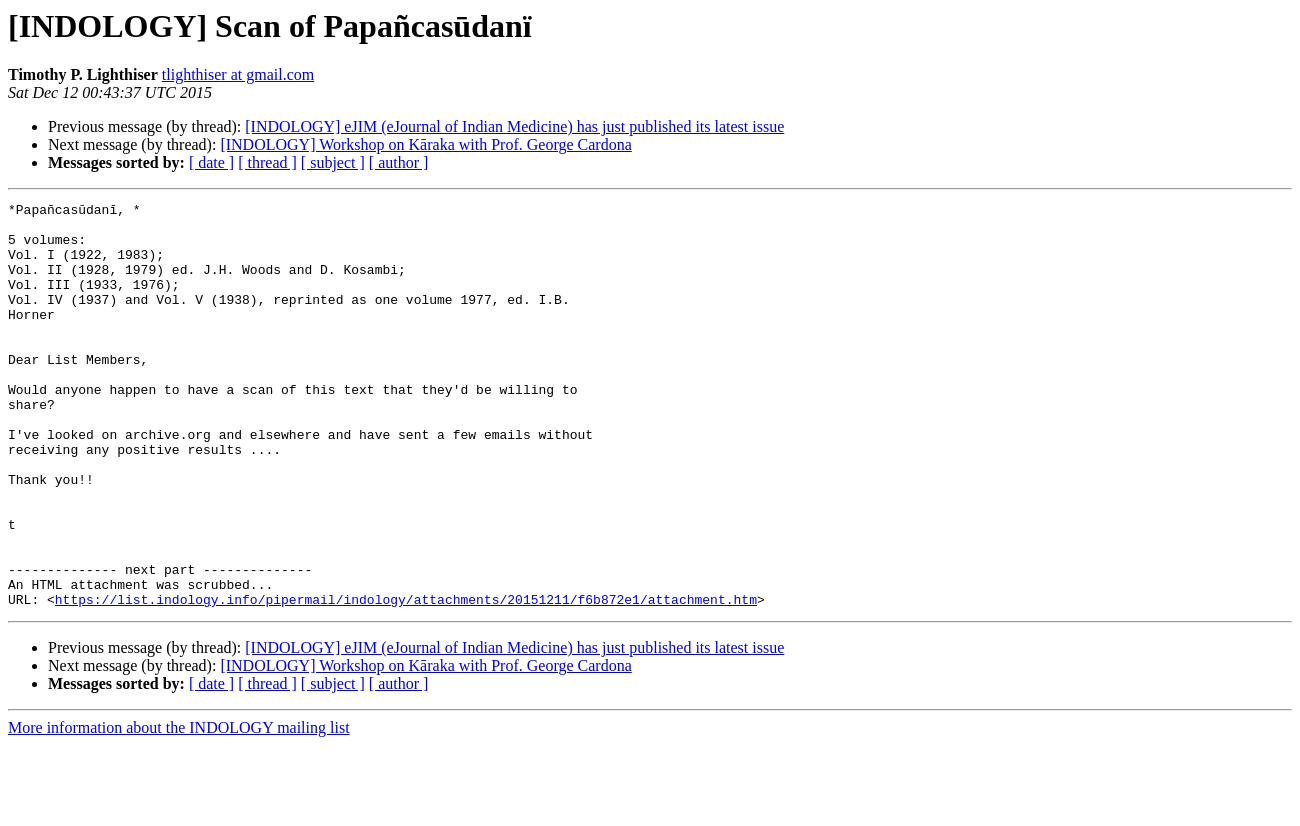 The width and height of the screenshot is (1300, 826). Describe the element at coordinates (267, 162) in the screenshot. I see `[ thread ]` at that location.